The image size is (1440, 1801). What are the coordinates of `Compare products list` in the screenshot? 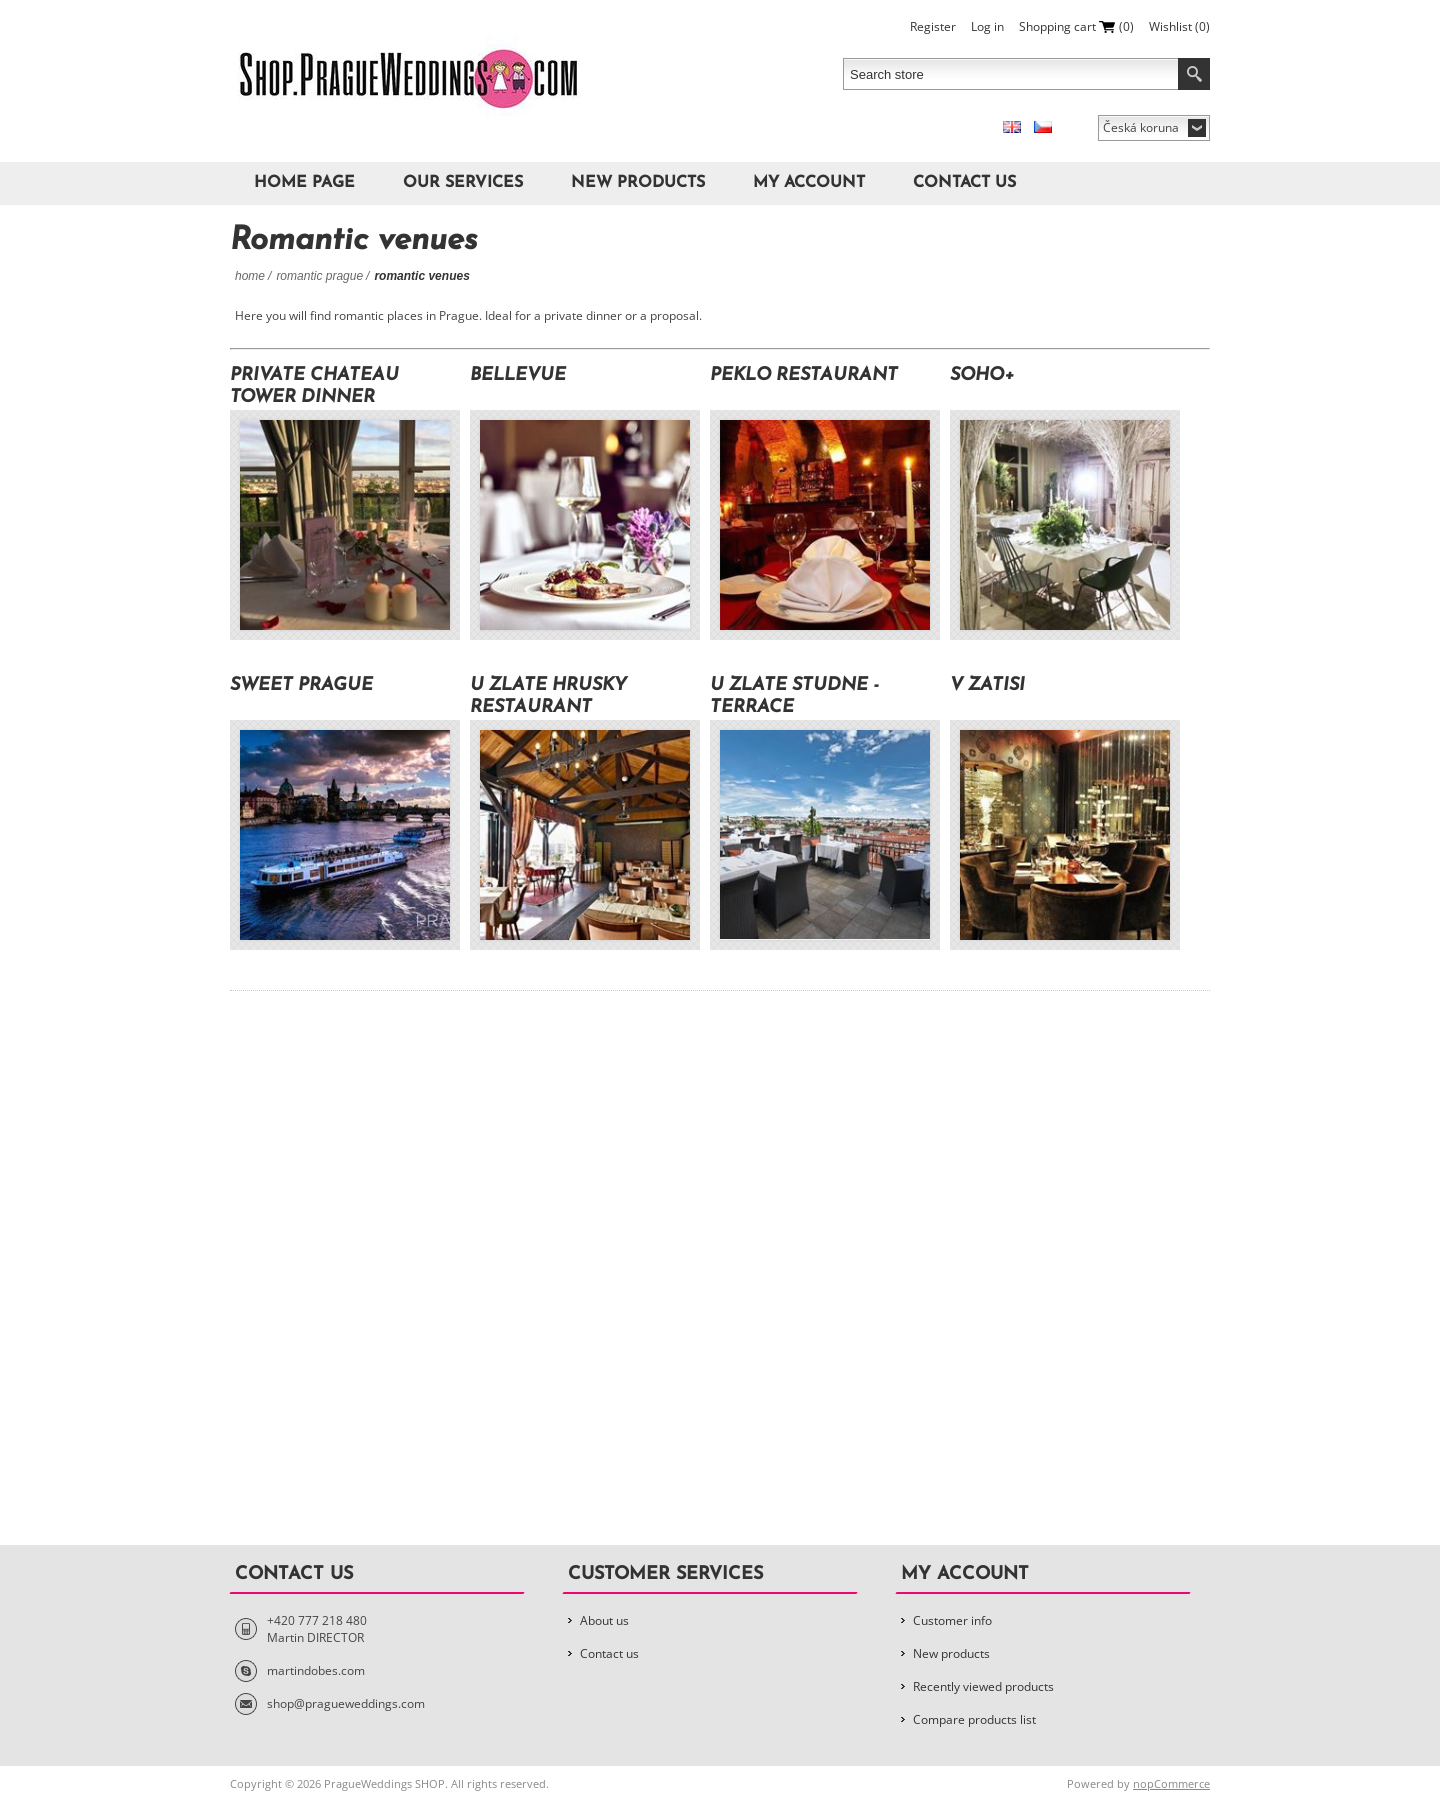 It's located at (974, 1719).